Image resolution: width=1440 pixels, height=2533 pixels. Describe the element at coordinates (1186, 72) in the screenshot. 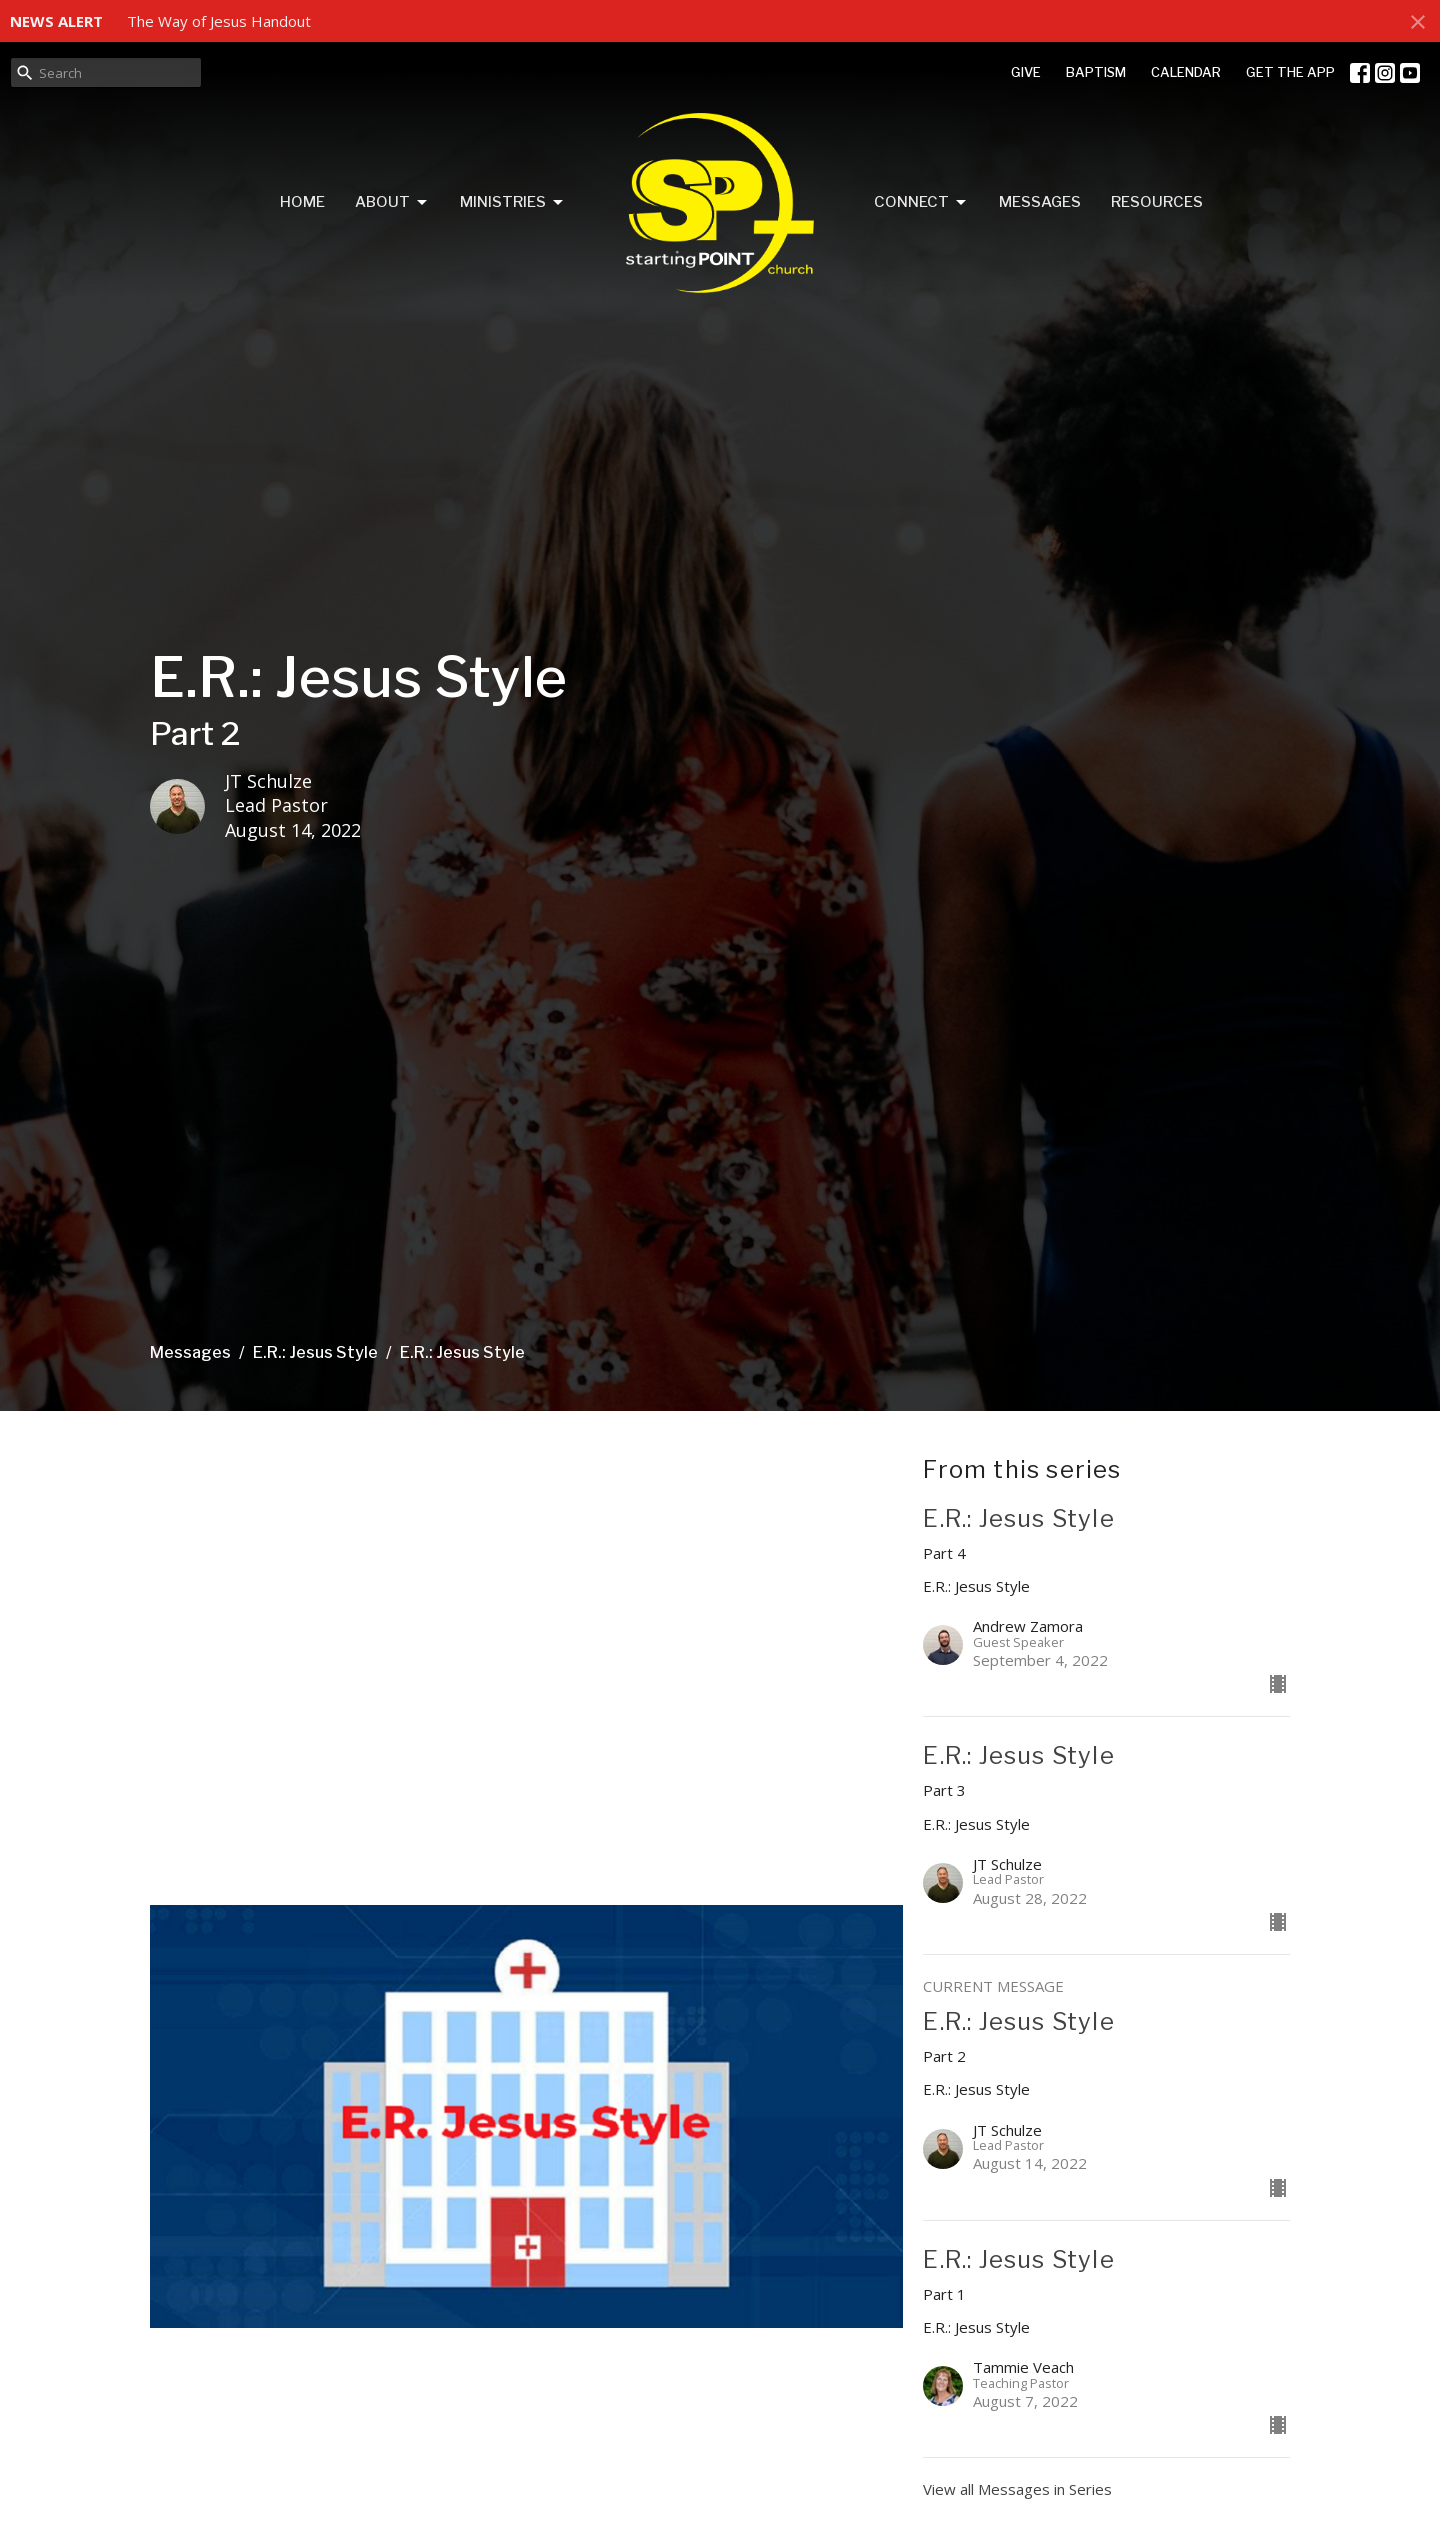

I see `CALENDAR` at that location.